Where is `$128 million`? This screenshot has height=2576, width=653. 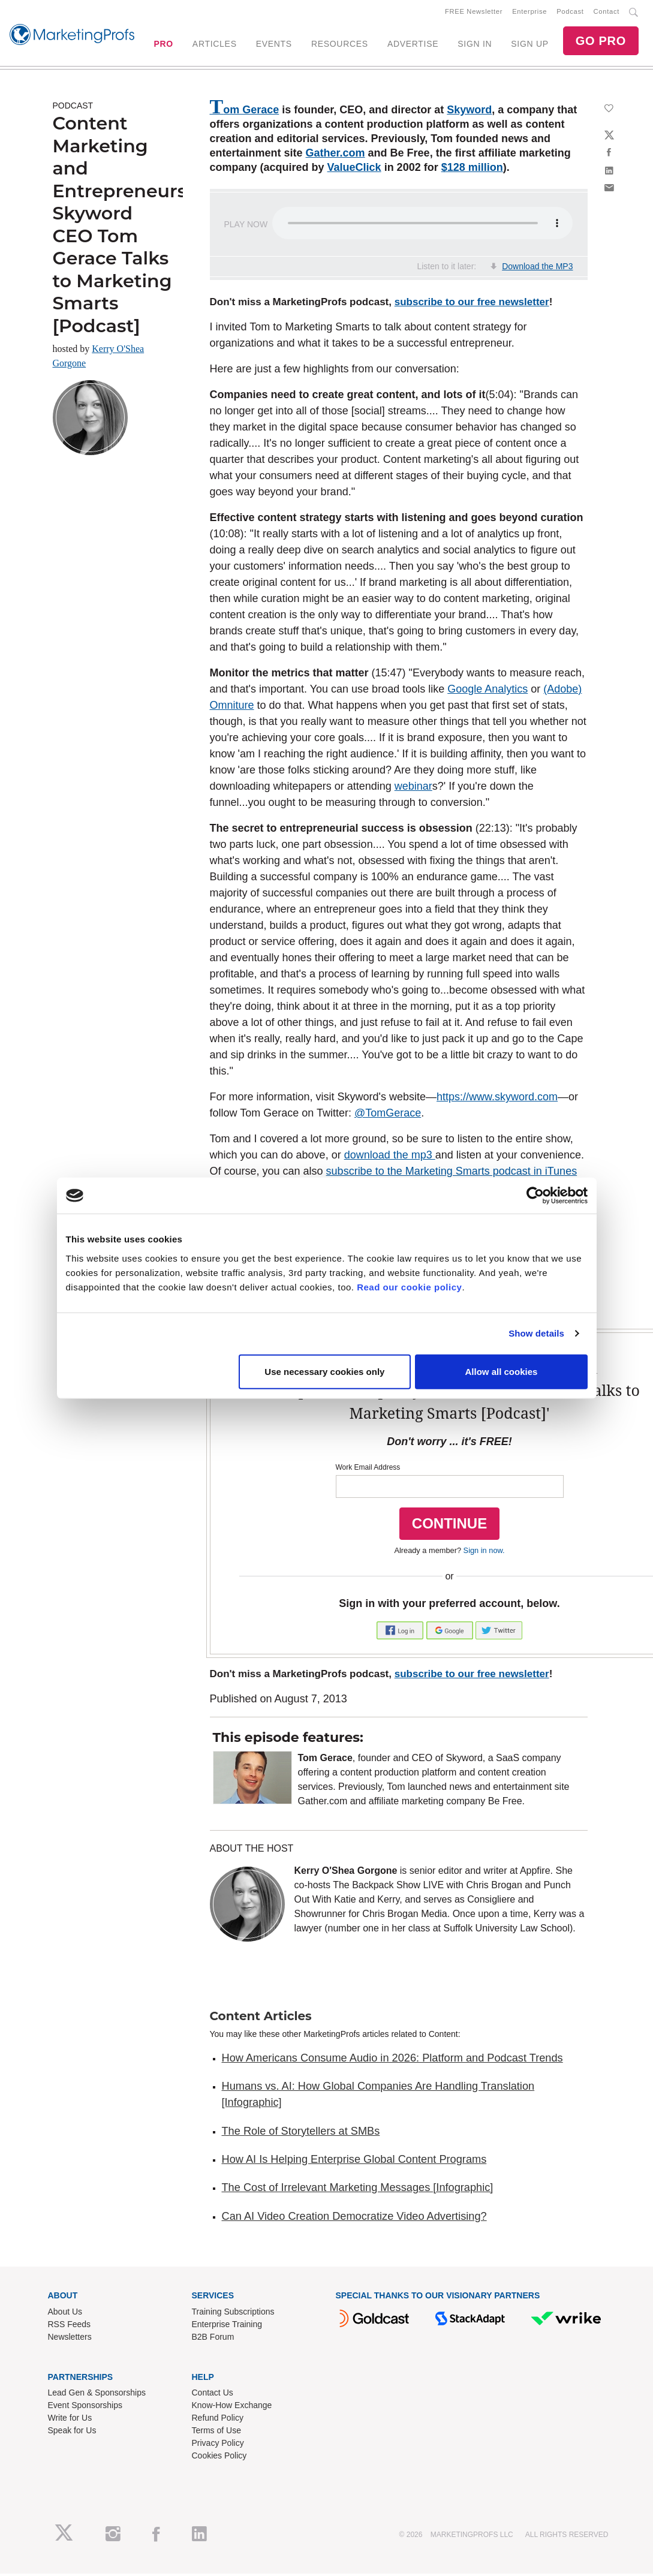
$128 million is located at coordinates (472, 170).